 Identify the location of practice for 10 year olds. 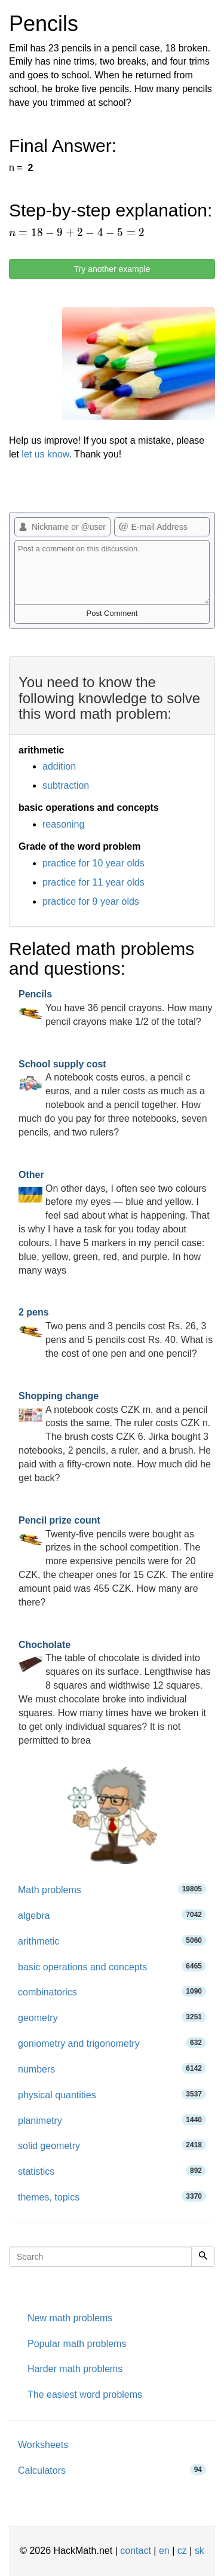
(93, 863).